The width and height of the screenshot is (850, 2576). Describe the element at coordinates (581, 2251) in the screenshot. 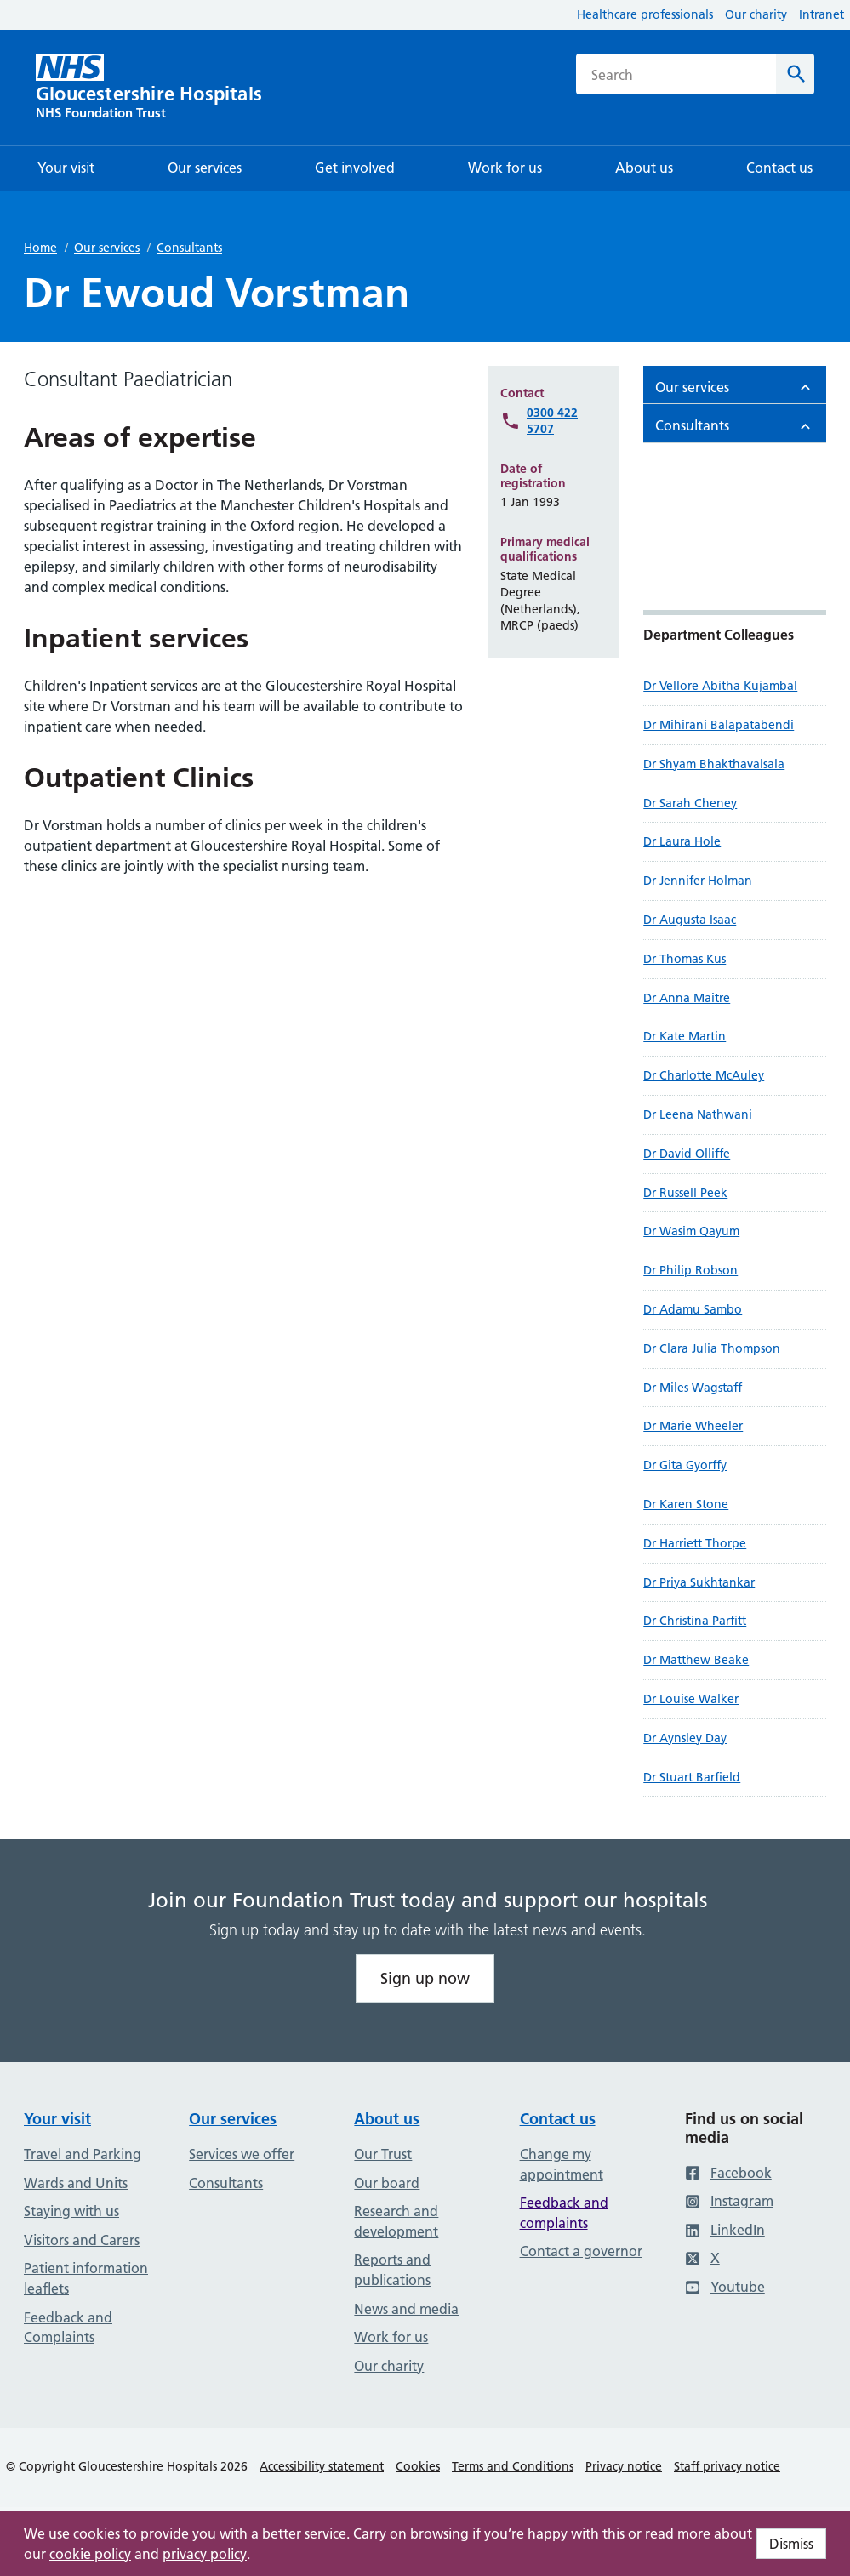

I see `Contact a governor` at that location.